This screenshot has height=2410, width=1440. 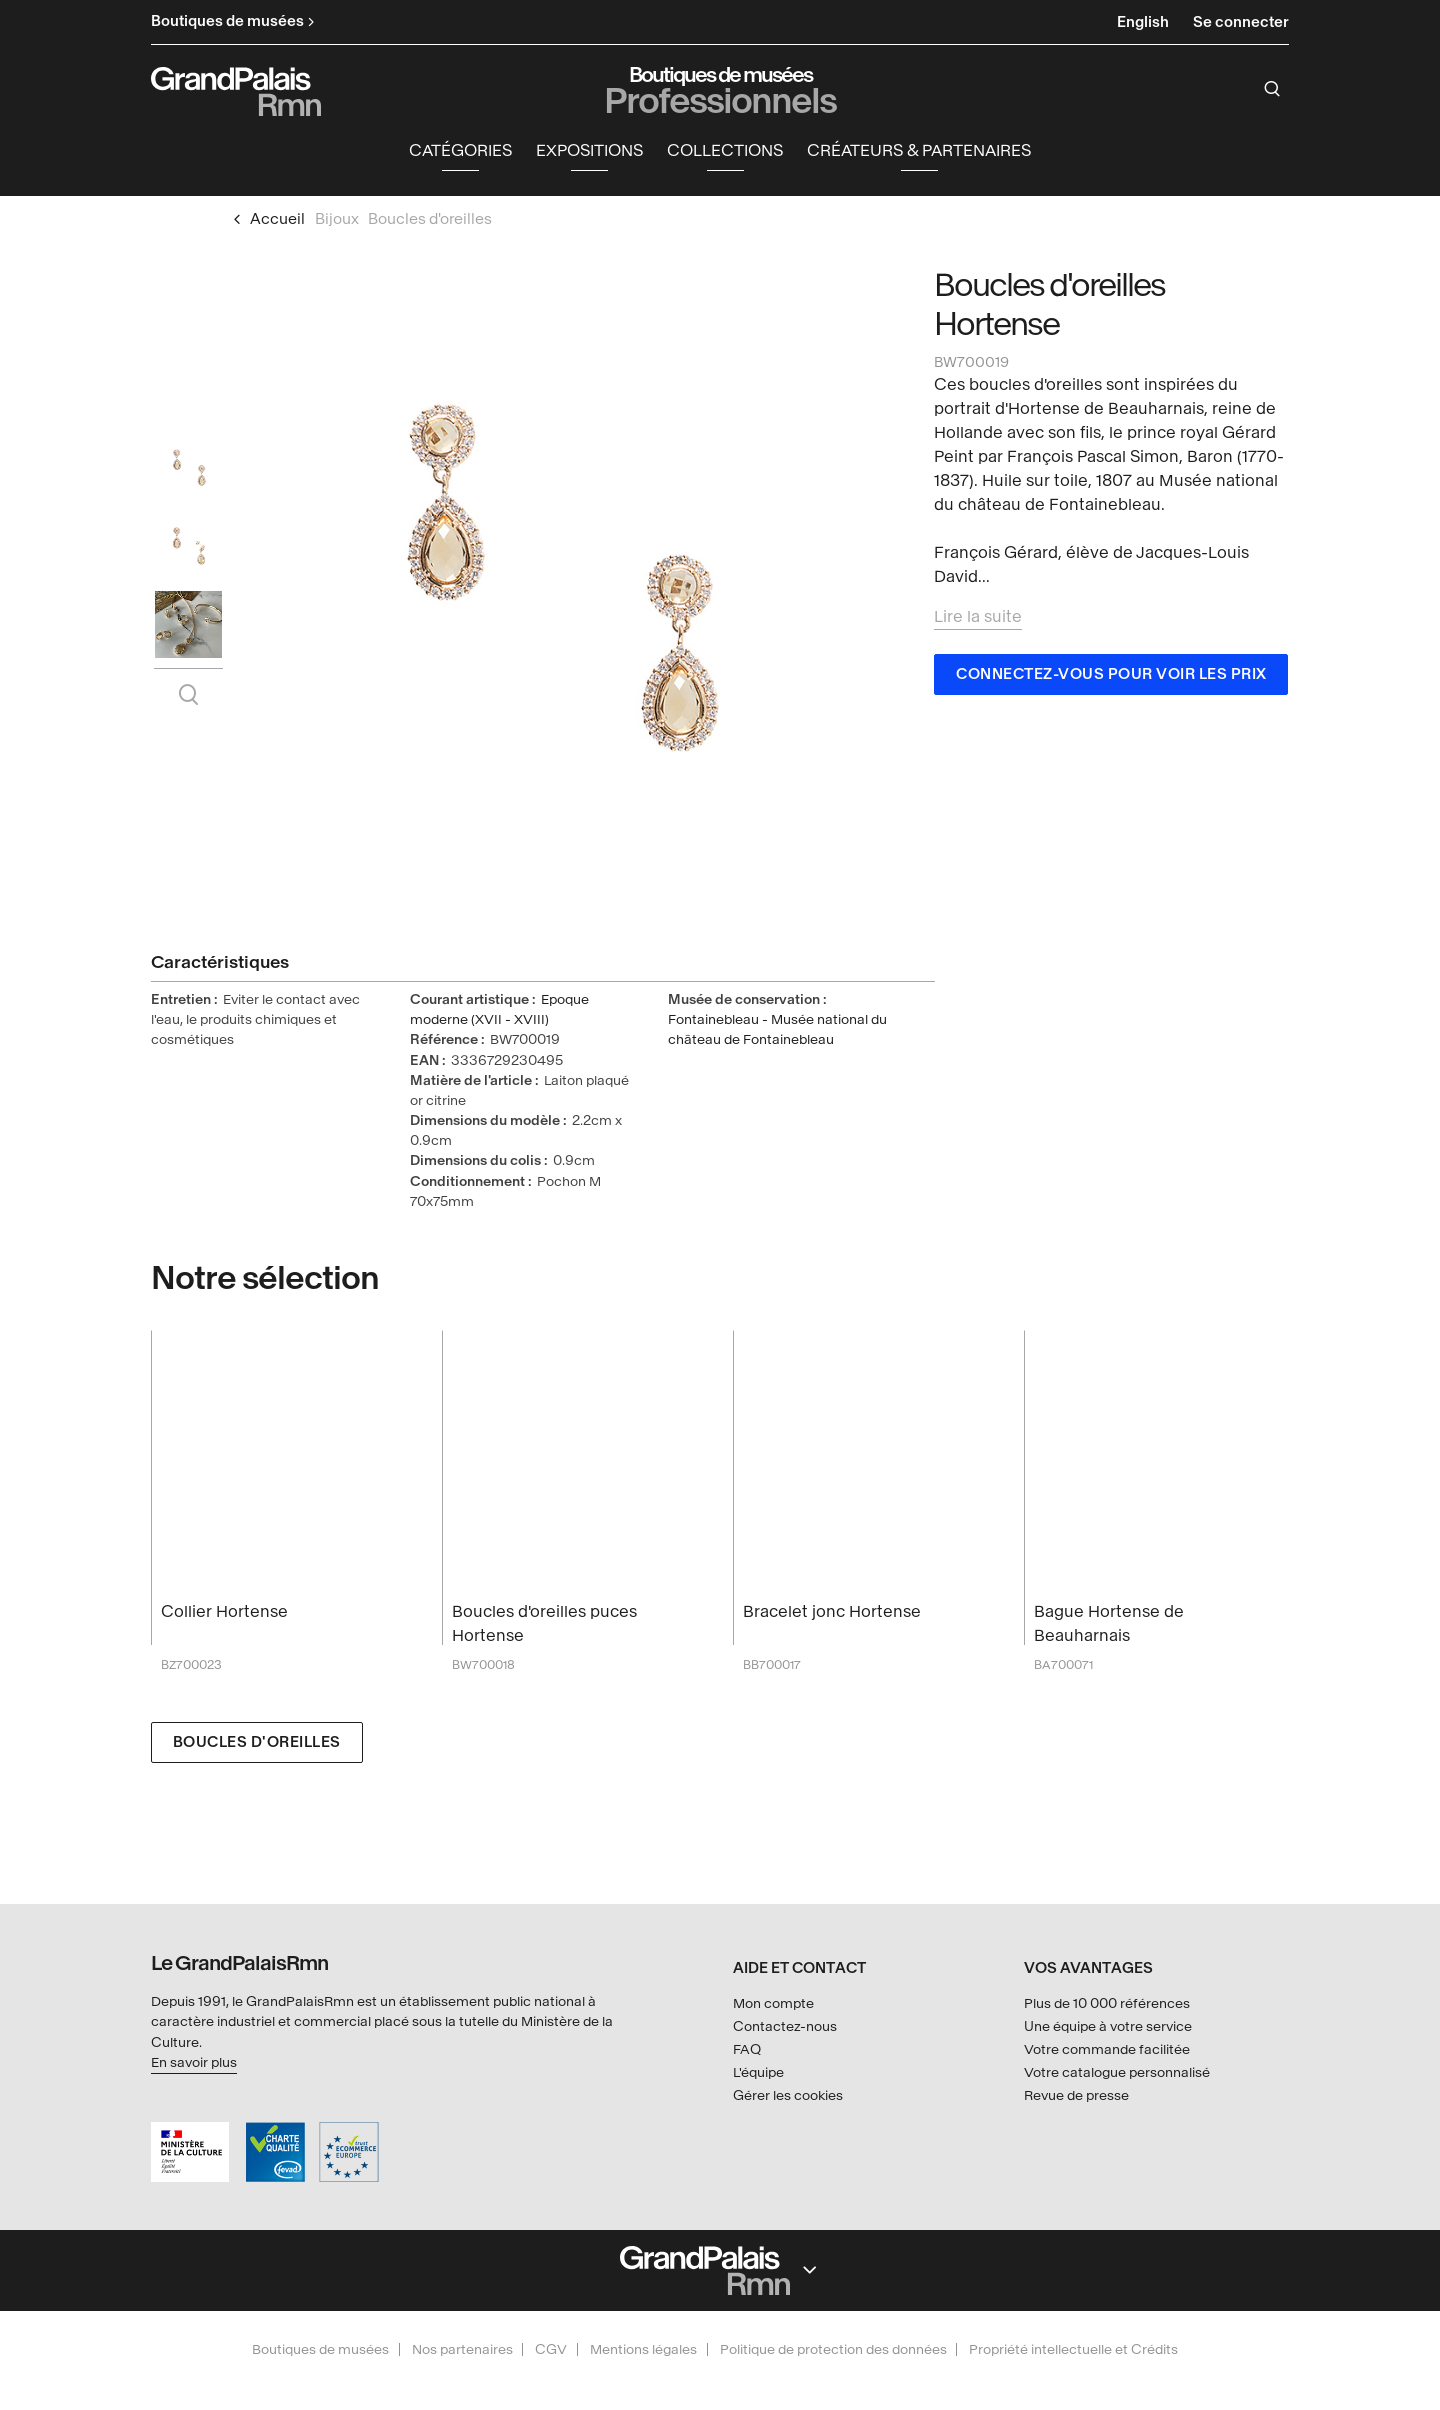 What do you see at coordinates (257, 1747) in the screenshot?
I see `Boucles d'oreilles` at bounding box center [257, 1747].